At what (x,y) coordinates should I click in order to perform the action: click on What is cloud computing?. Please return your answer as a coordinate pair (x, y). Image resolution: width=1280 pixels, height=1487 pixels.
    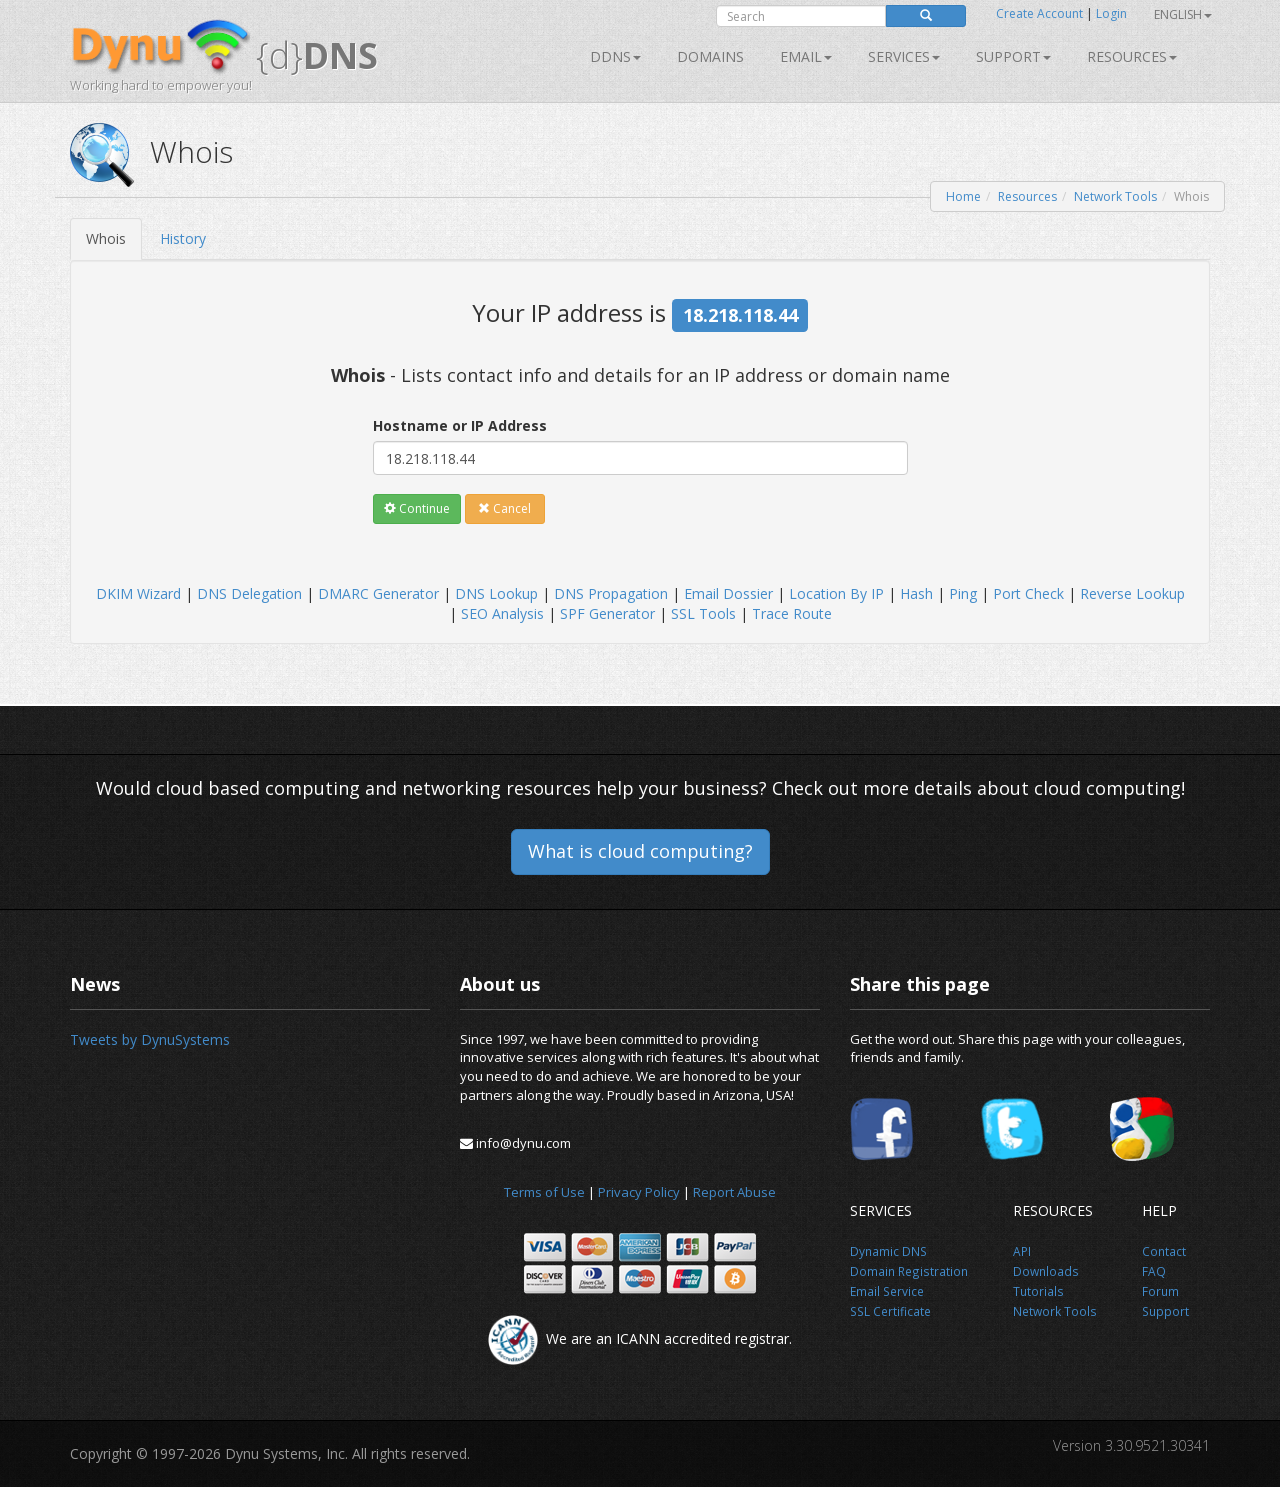
    Looking at the image, I should click on (640, 851).